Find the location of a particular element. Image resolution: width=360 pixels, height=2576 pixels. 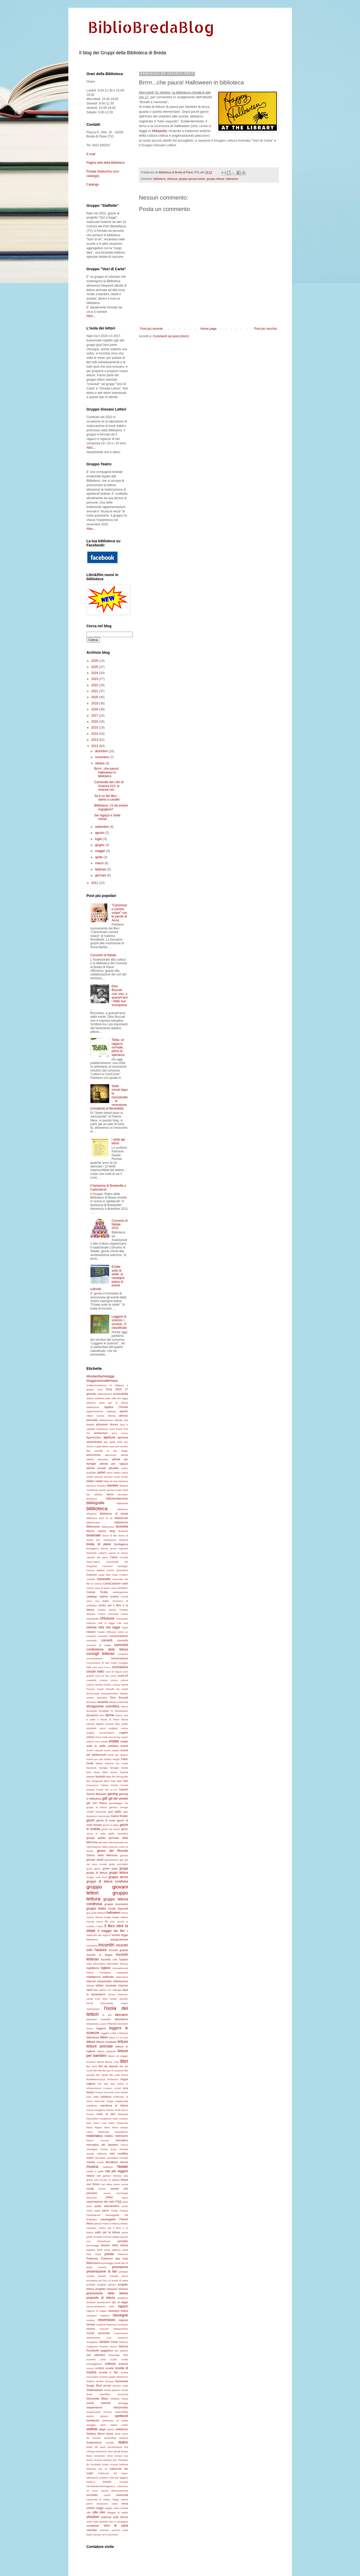

nati per leggere is located at coordinates (116, 2171).